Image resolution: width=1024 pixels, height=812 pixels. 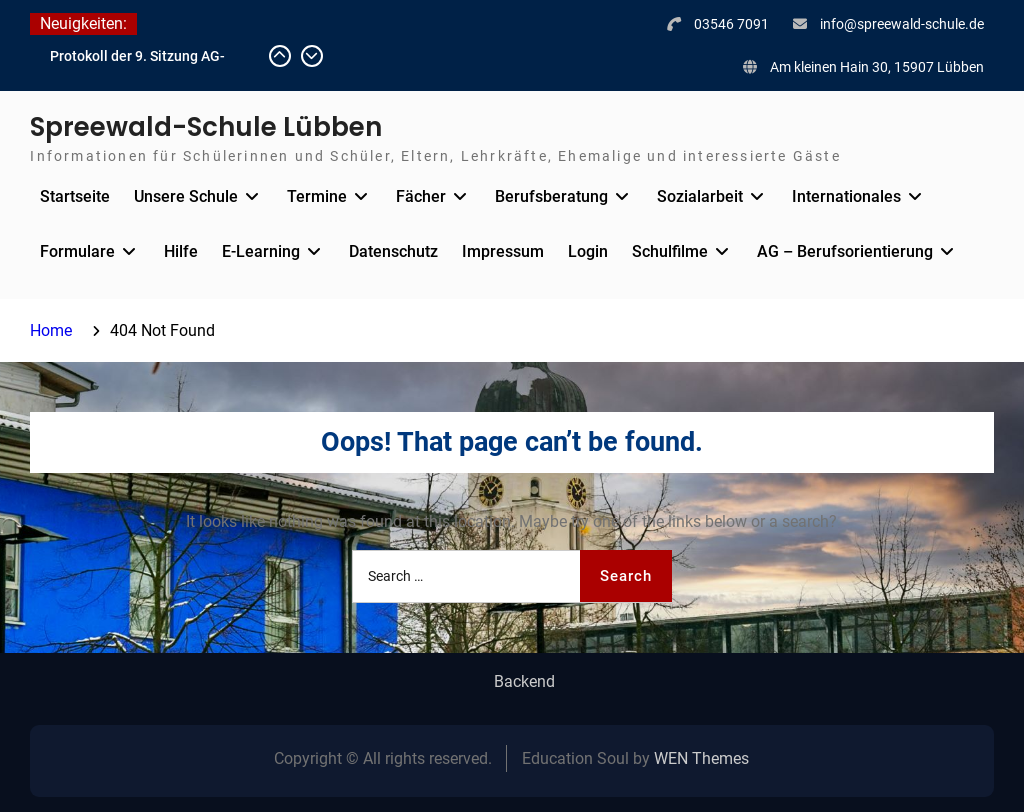 I want to click on Impressum, so click(x=503, y=251).